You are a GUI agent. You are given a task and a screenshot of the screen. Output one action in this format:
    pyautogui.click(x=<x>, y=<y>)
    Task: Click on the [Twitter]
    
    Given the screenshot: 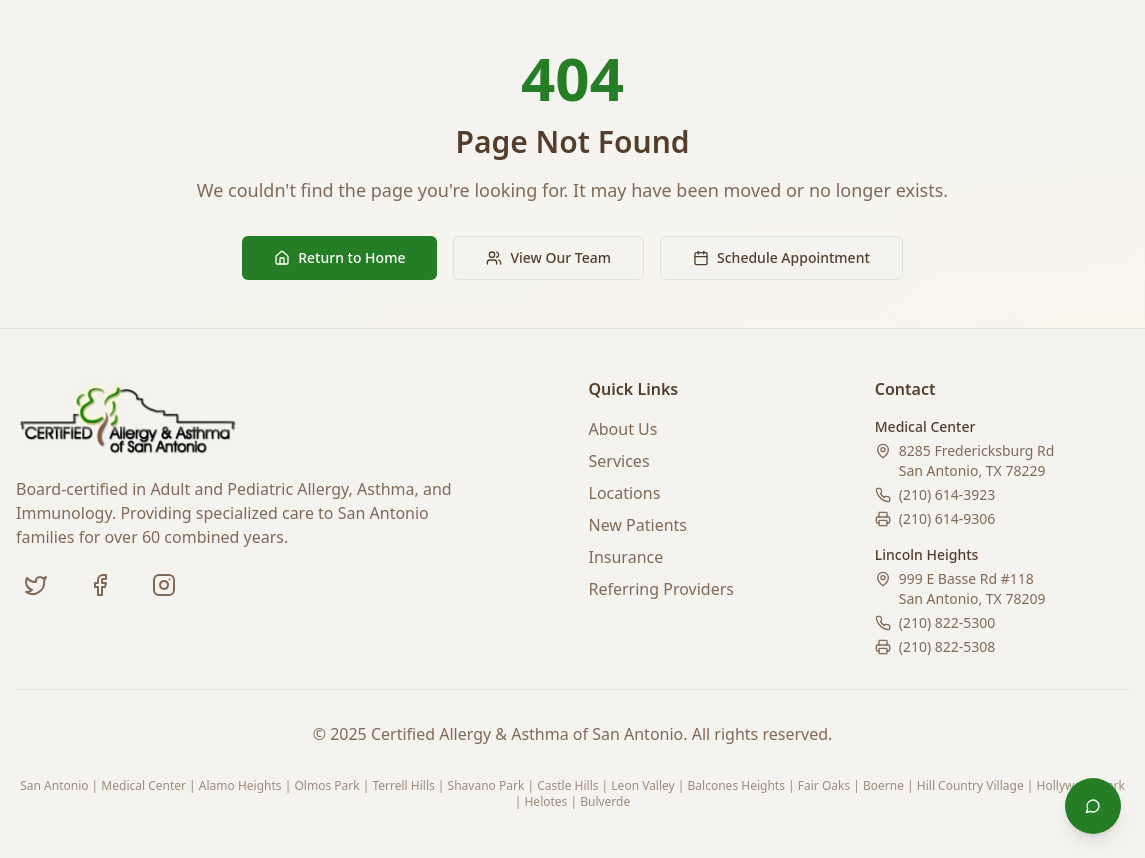 What is the action you would take?
    pyautogui.click(x=36, y=585)
    